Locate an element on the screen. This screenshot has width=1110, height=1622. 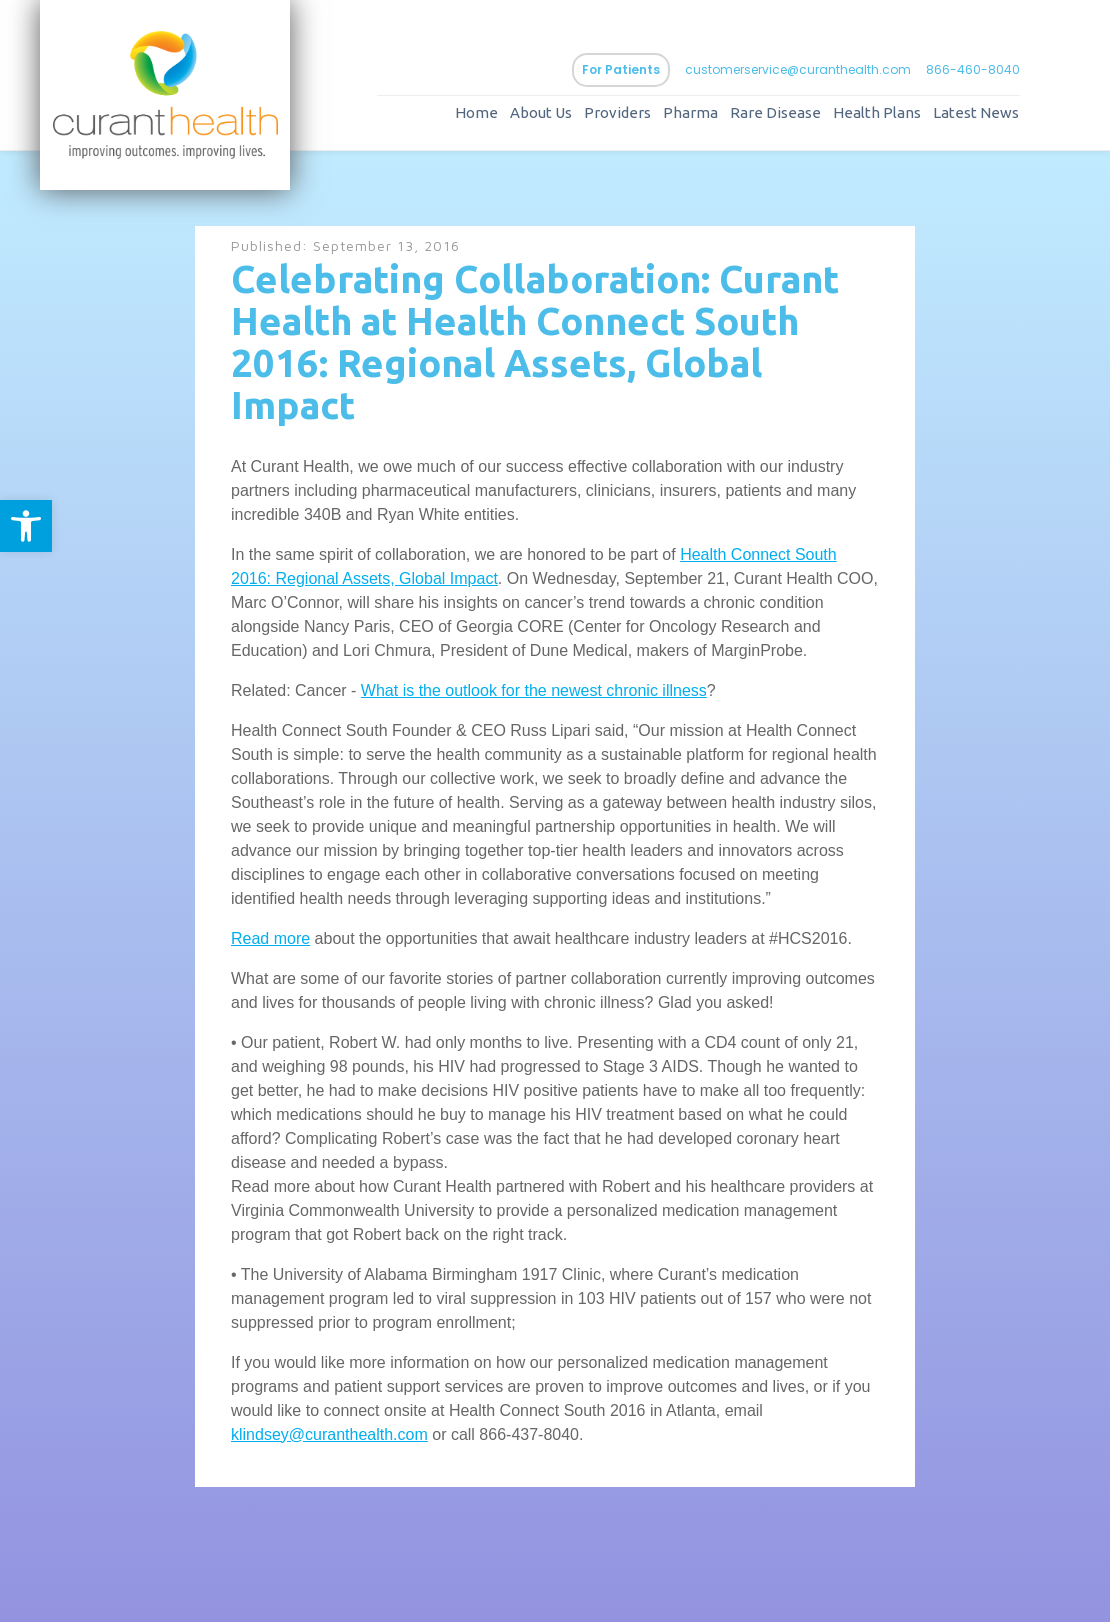
Home is located at coordinates (476, 112).